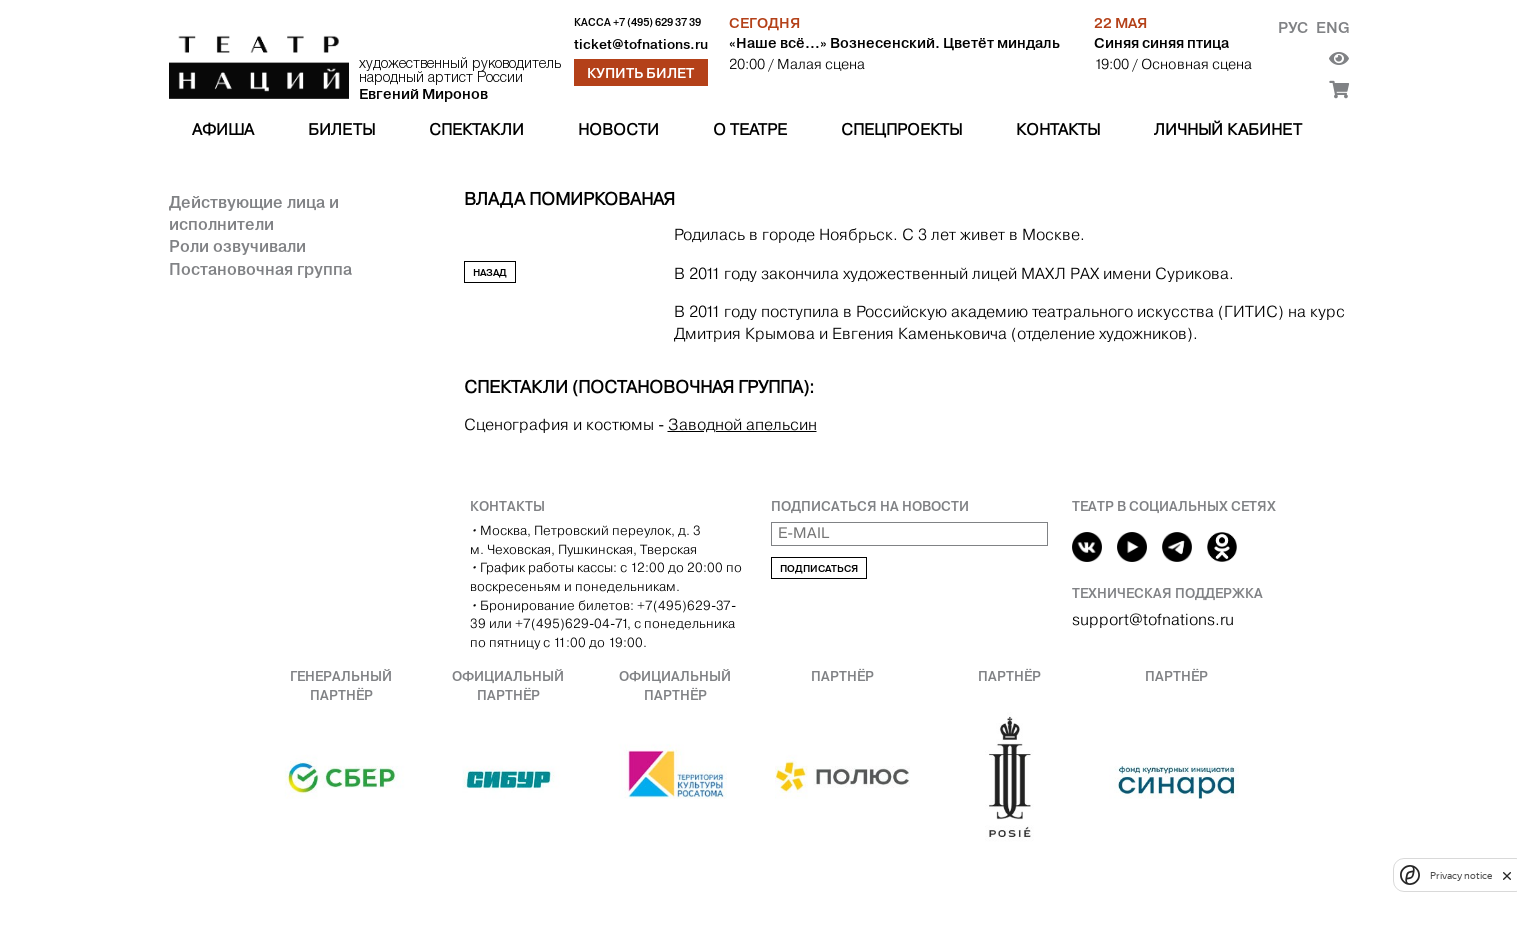 This screenshot has width=1517, height=939. I want to click on Назад, so click(490, 272).